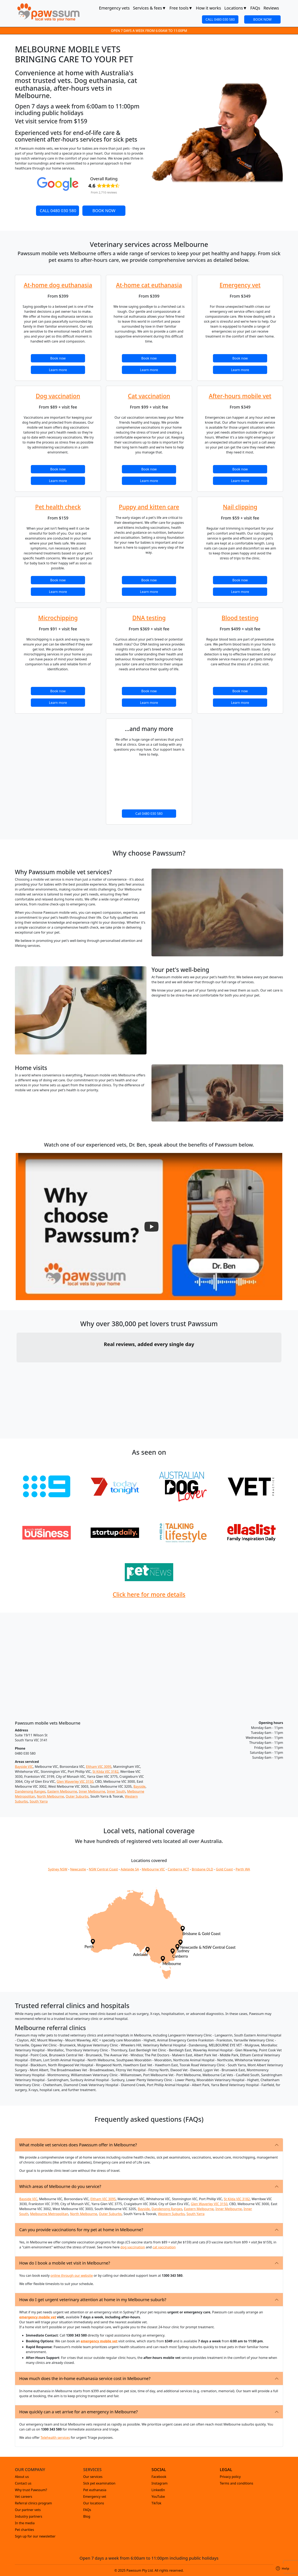  I want to click on How it works, so click(208, 8).